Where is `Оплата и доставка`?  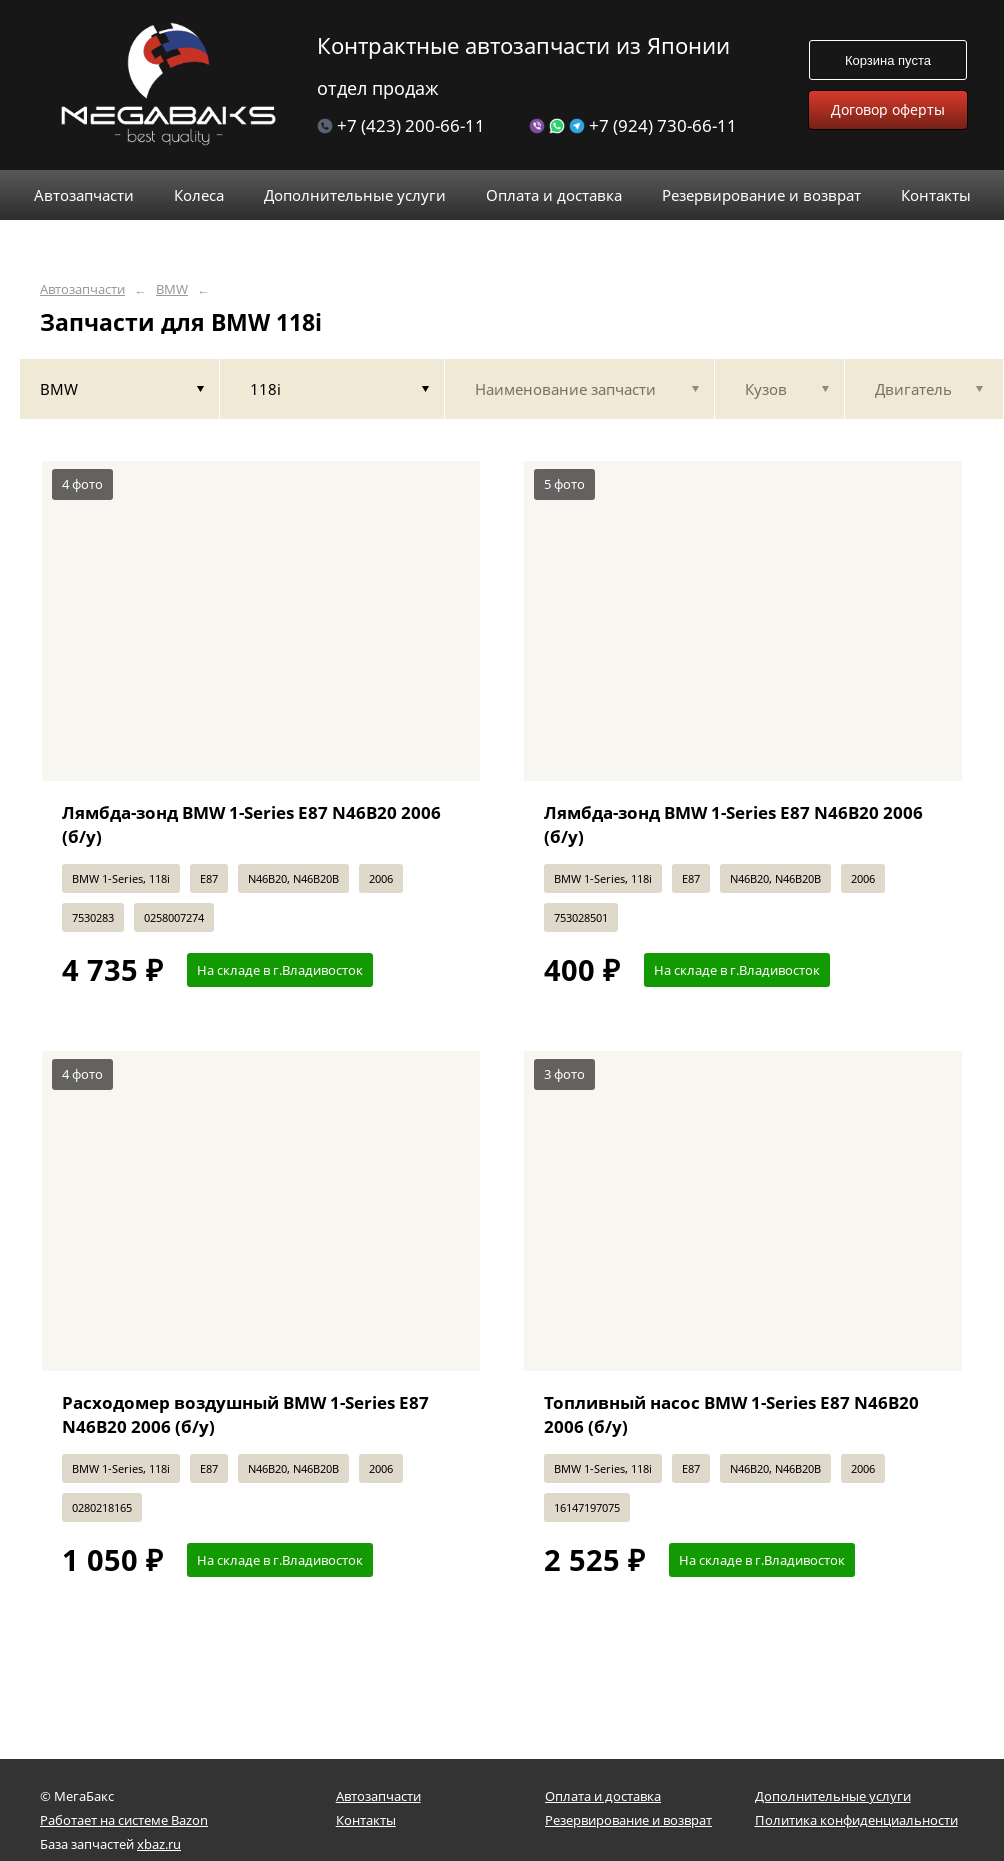
Оплата и доставка is located at coordinates (603, 1796).